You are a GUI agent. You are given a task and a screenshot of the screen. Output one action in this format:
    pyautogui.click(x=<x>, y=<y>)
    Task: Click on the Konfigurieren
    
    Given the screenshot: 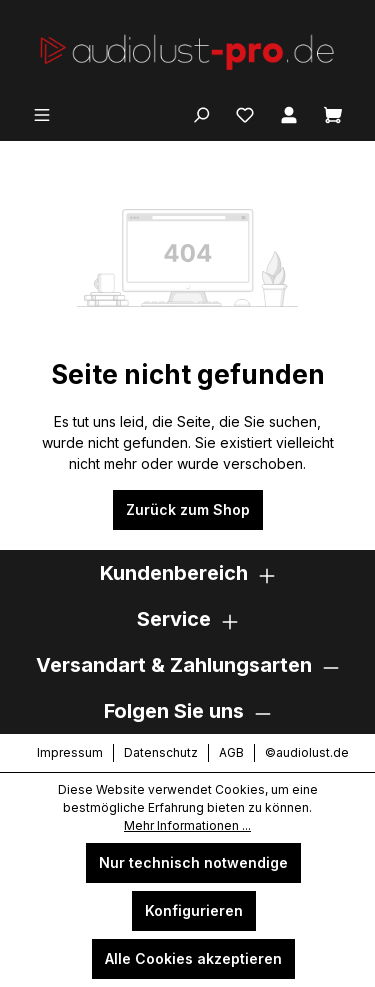 What is the action you would take?
    pyautogui.click(x=194, y=910)
    